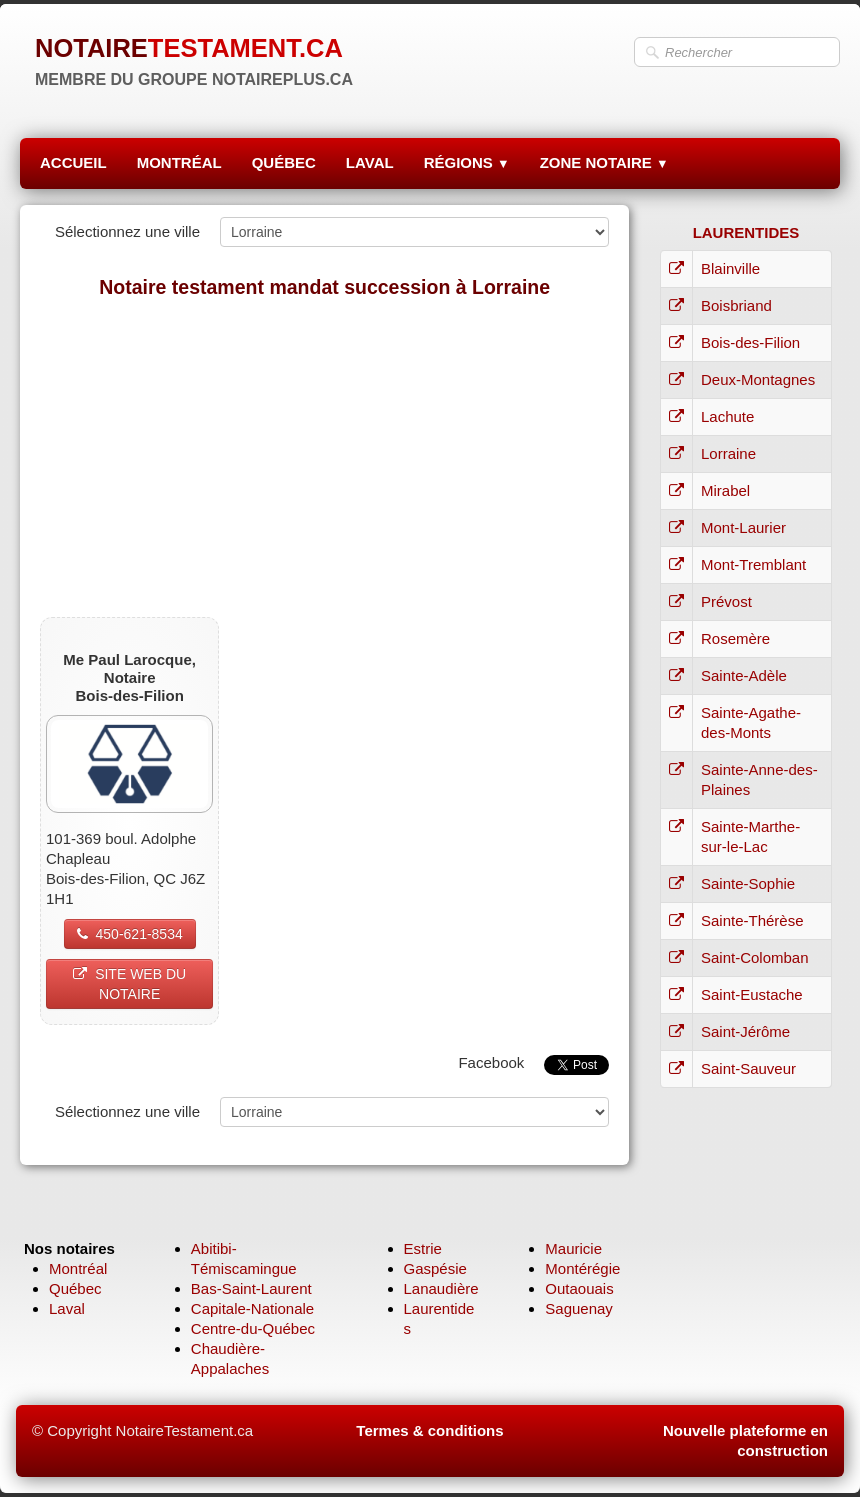 The image size is (860, 1497). Describe the element at coordinates (324, 457) in the screenshot. I see `[Advertisement]` at that location.